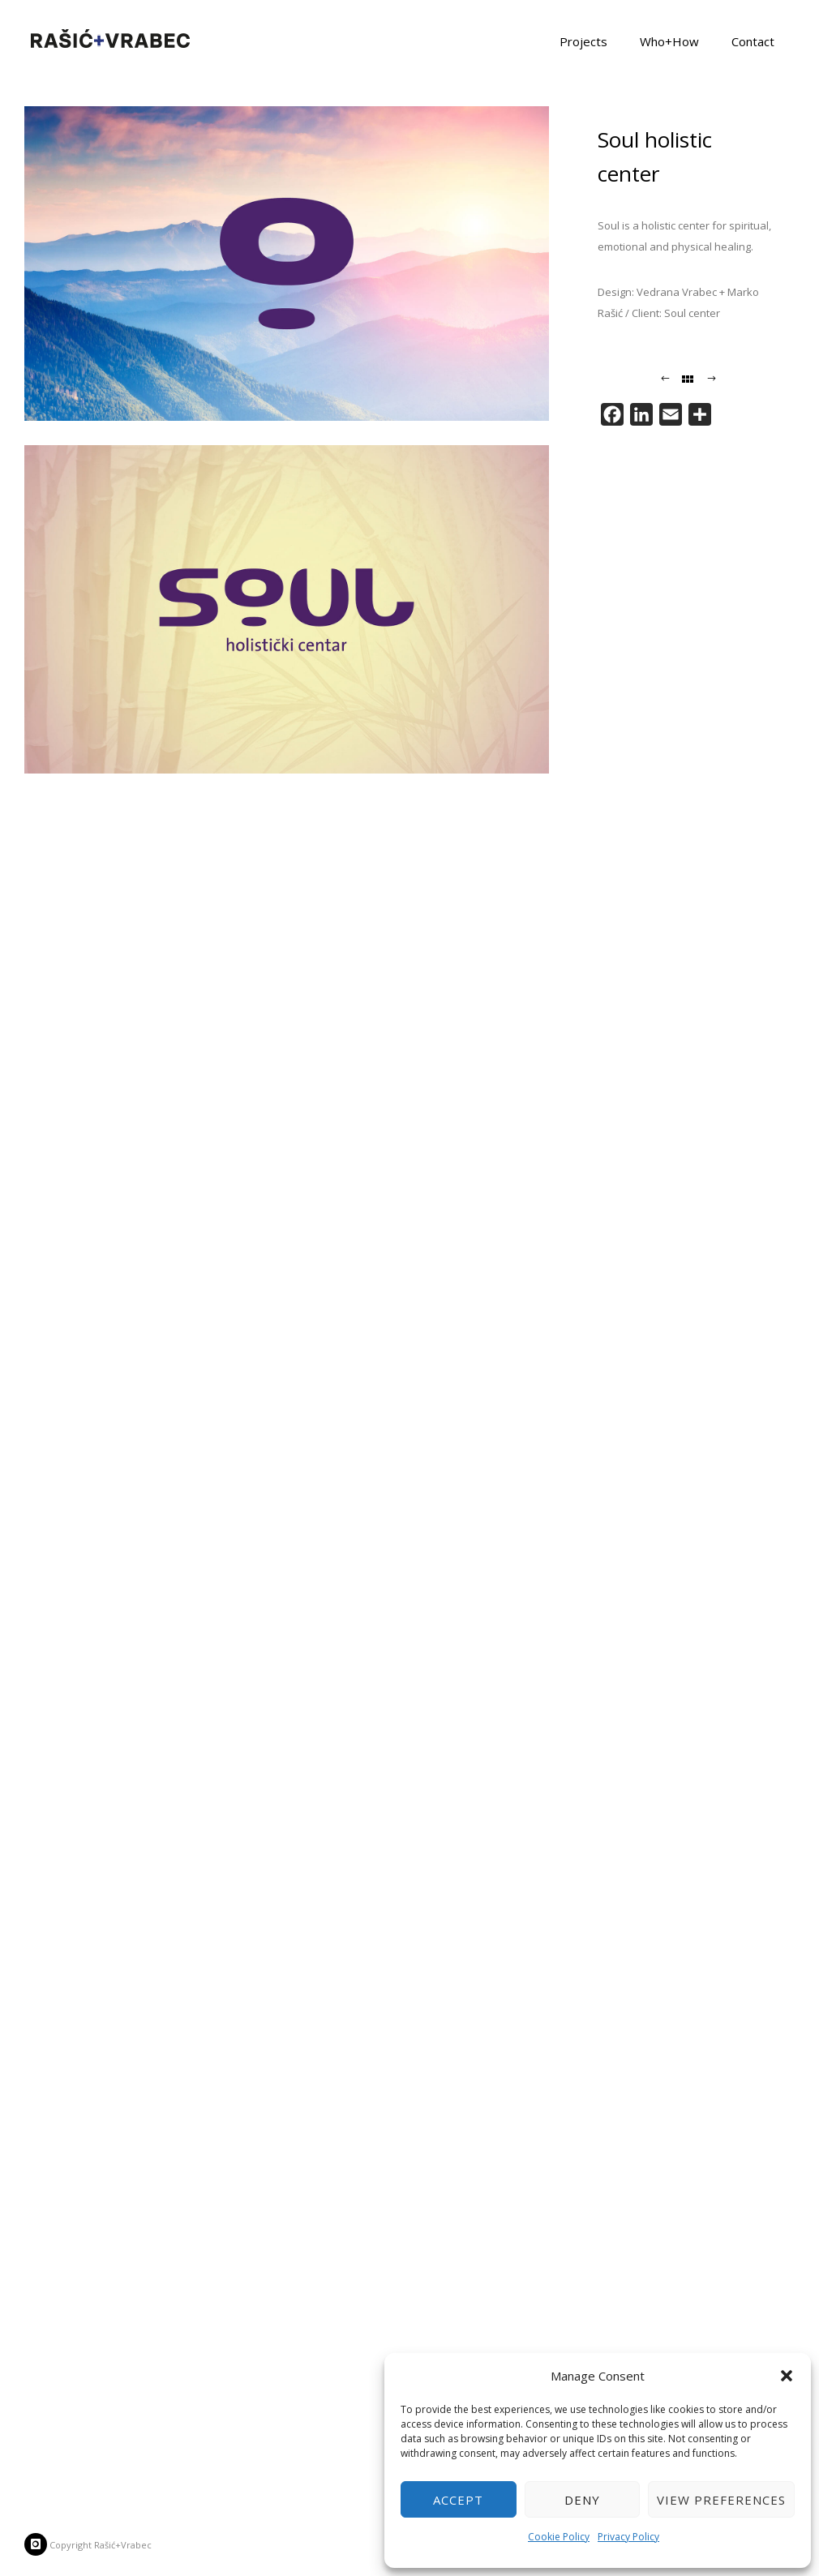  Describe the element at coordinates (559, 2537) in the screenshot. I see `Cookie Policy` at that location.